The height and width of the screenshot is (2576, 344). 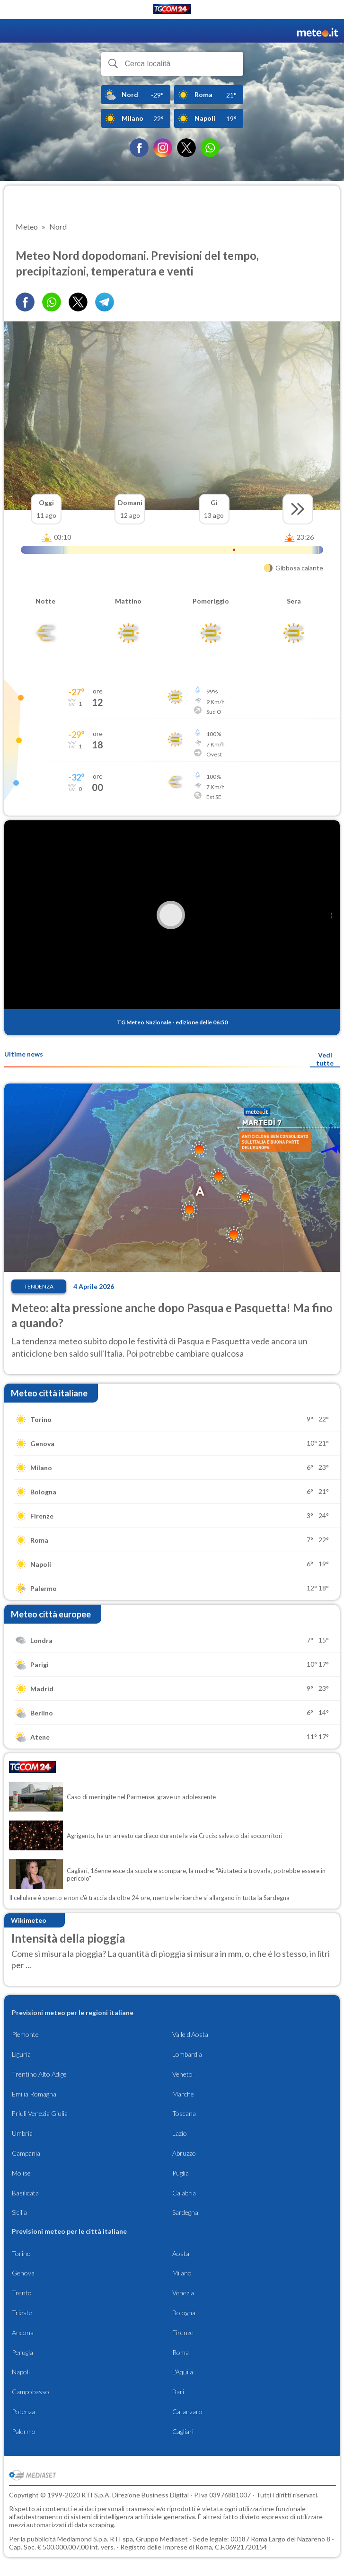 I want to click on Vedi tutte, so click(x=325, y=1059).